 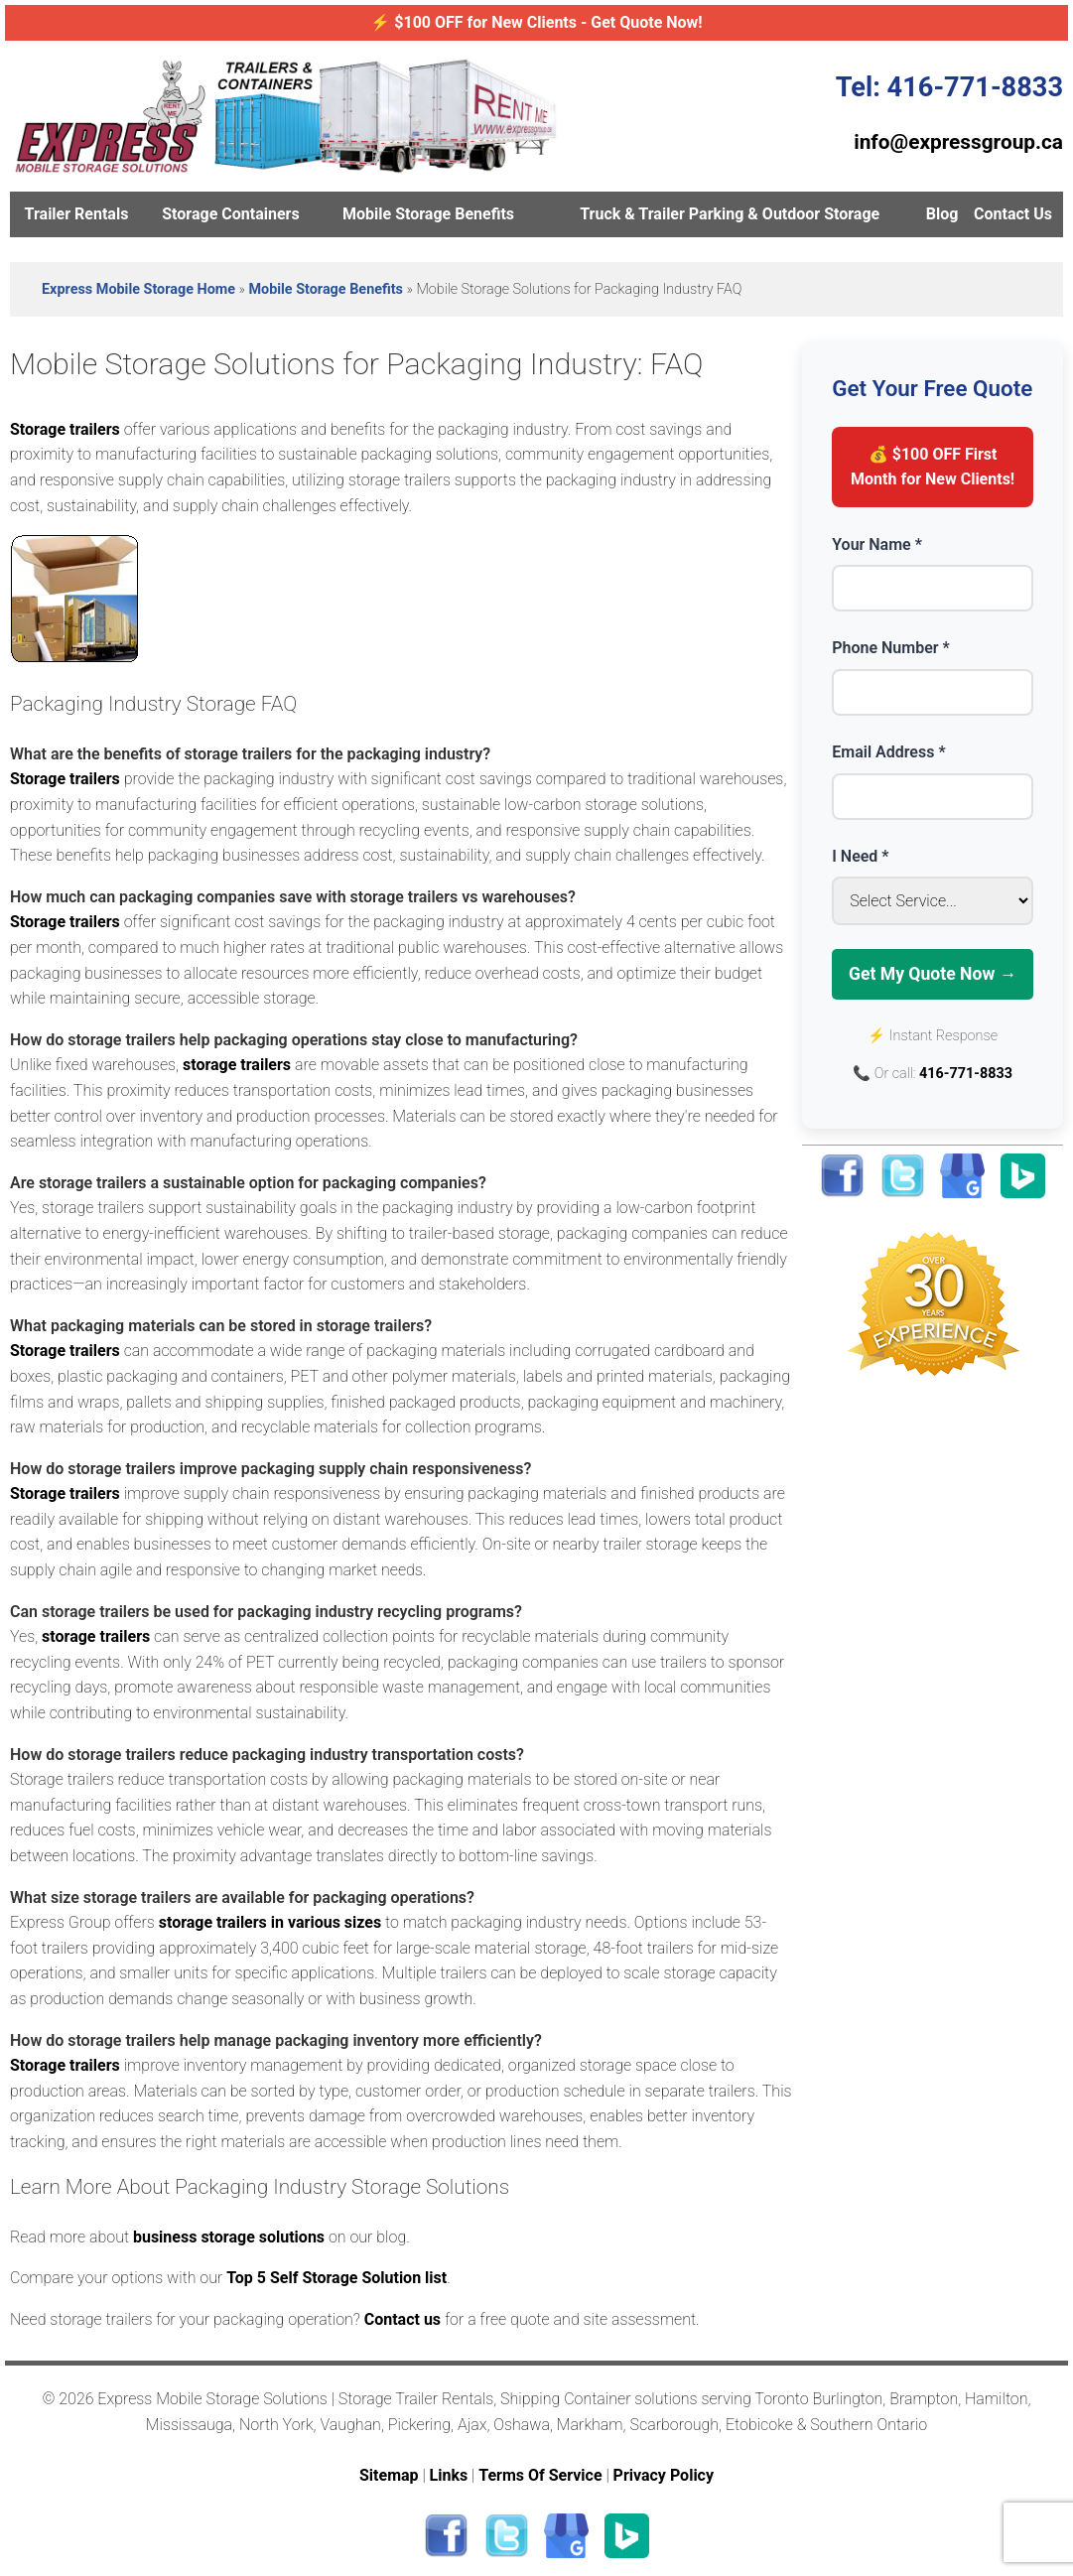 I want to click on Contact Us [menuitem], so click(x=1013, y=213).